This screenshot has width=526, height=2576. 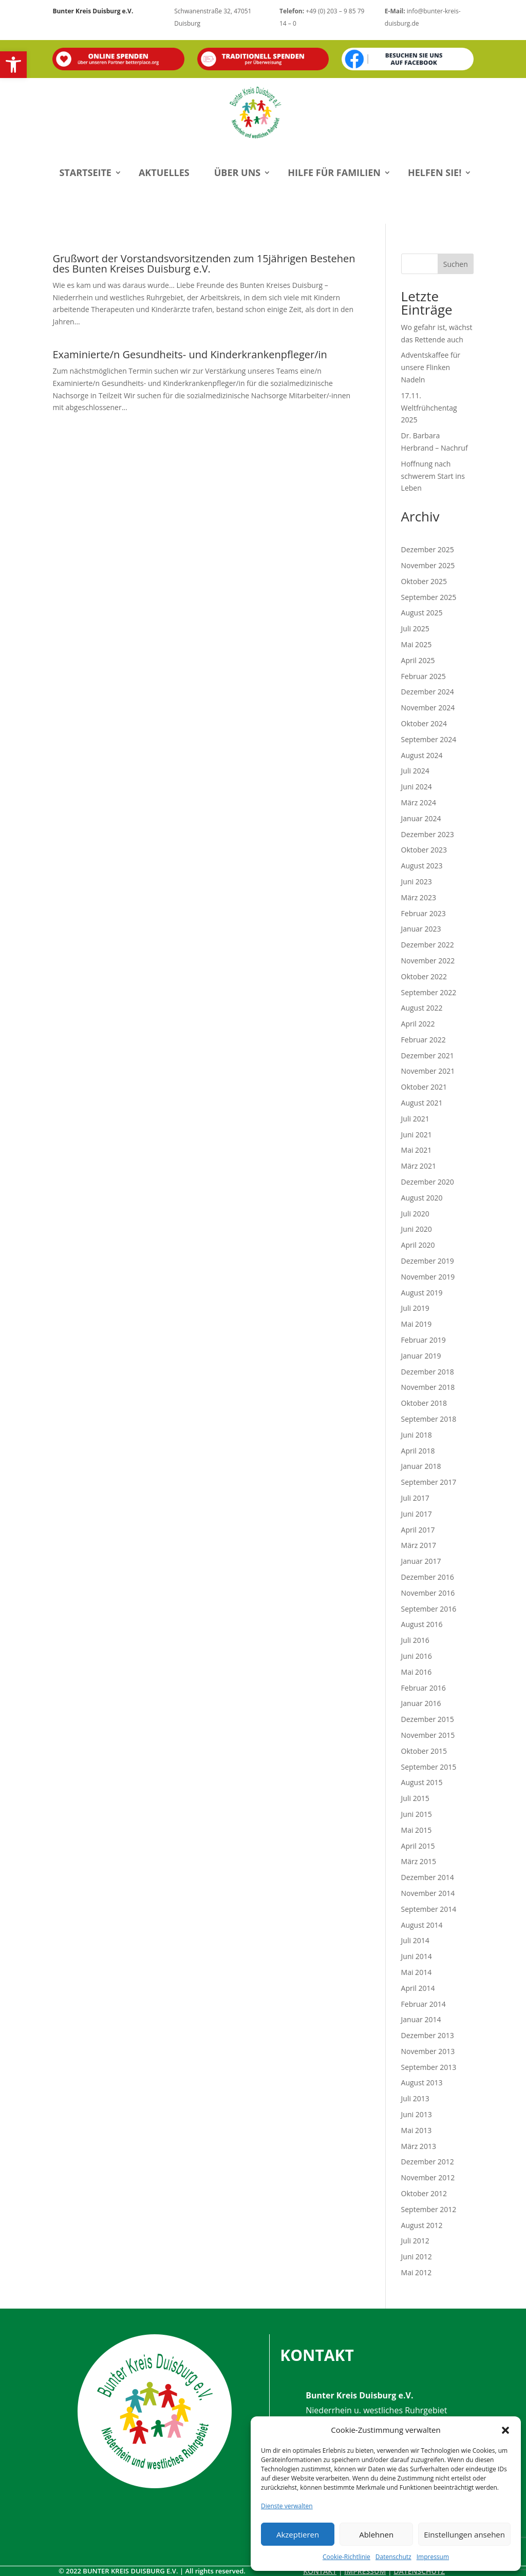 What do you see at coordinates (416, 2130) in the screenshot?
I see `Mai 2013` at bounding box center [416, 2130].